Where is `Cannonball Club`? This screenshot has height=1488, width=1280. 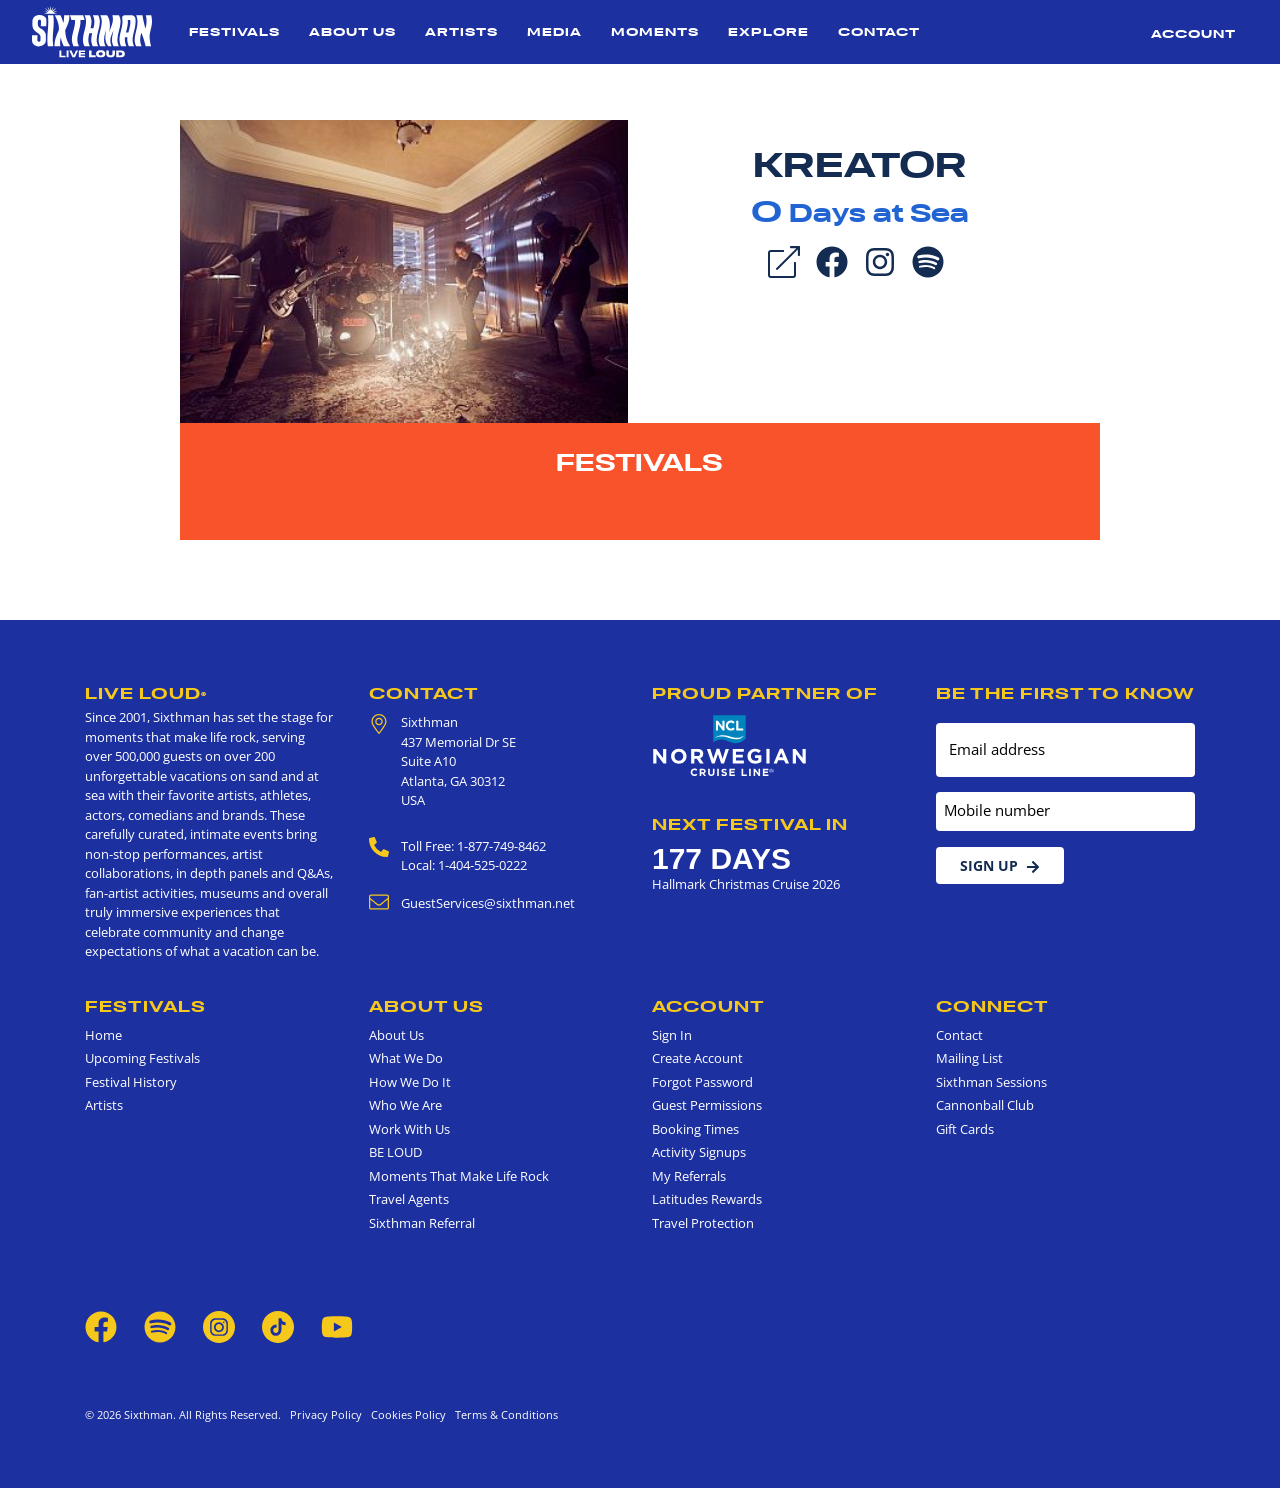 Cannonball Club is located at coordinates (985, 1105).